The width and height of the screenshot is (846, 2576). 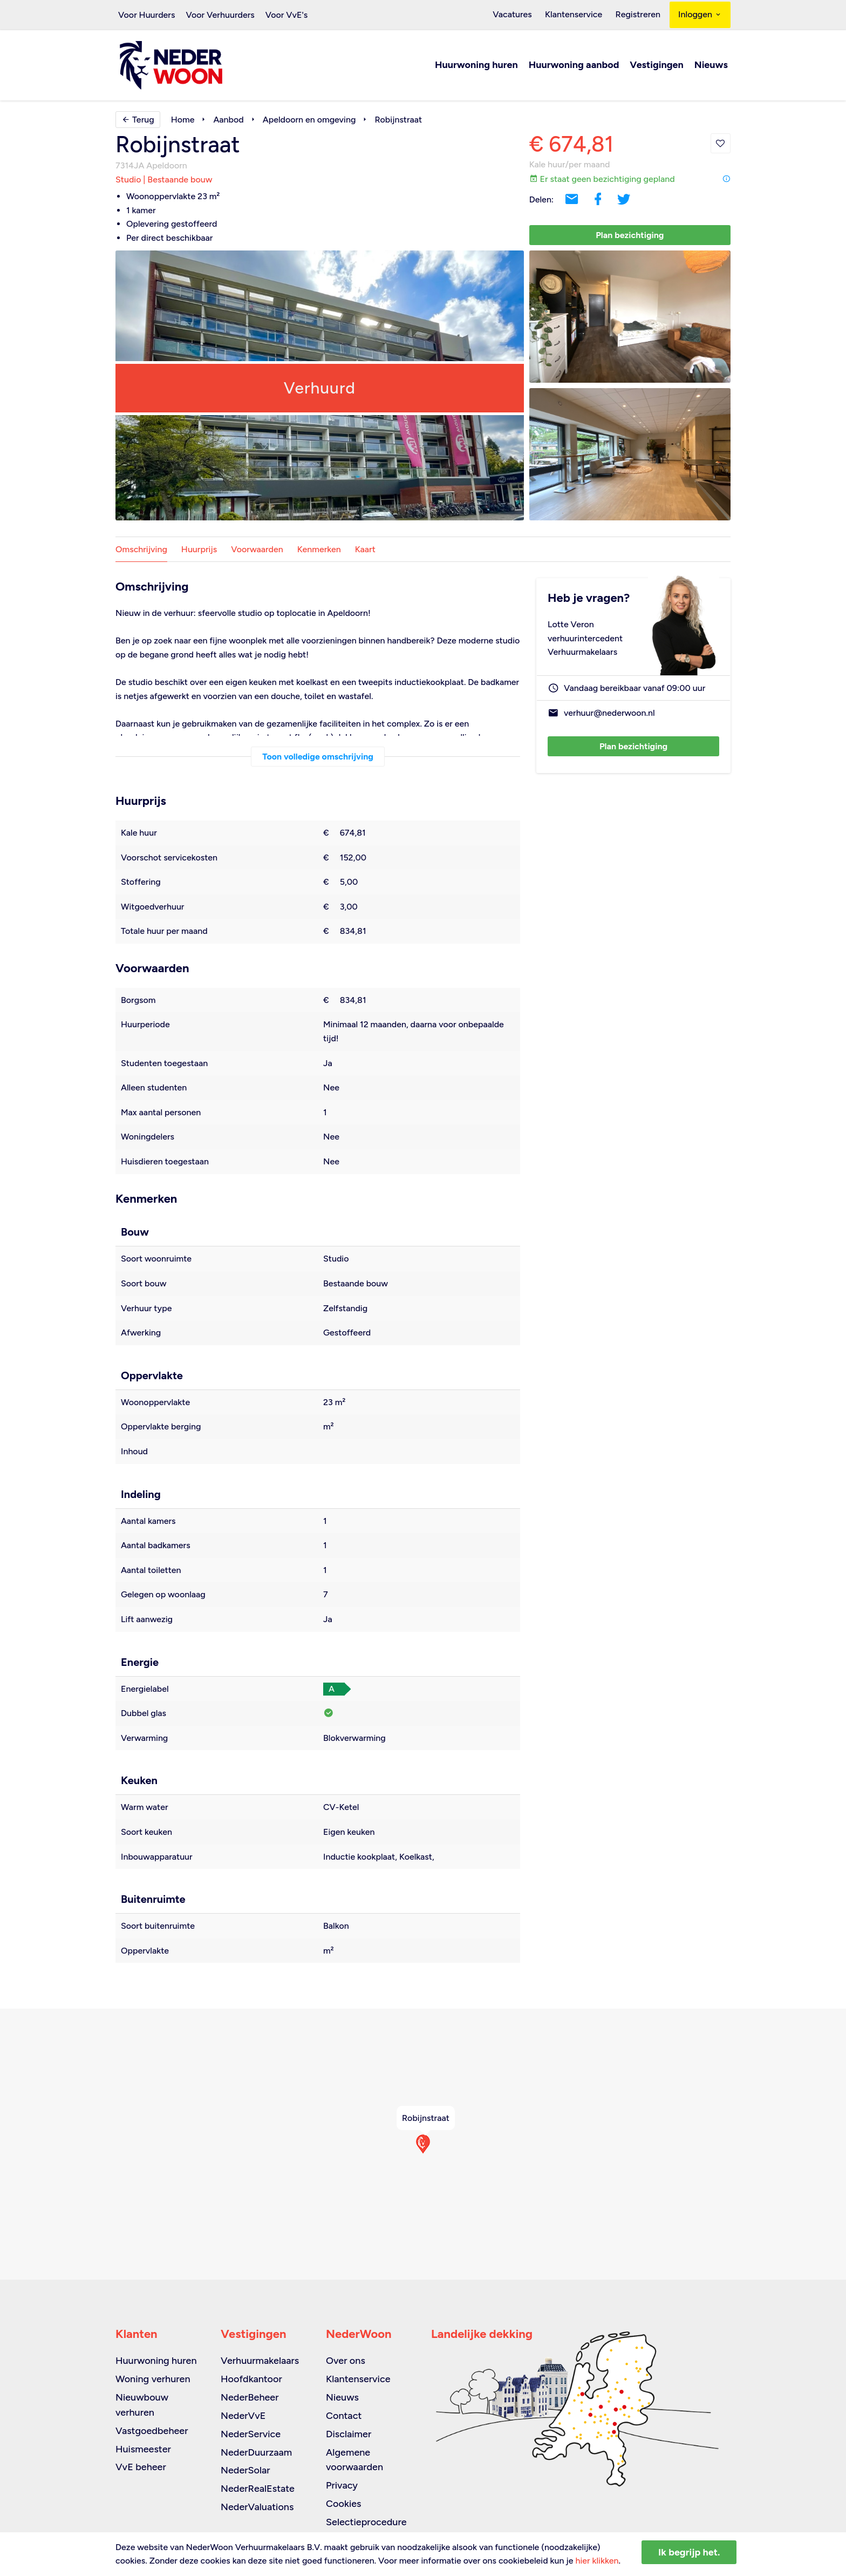 What do you see at coordinates (245, 2470) in the screenshot?
I see `NederSolar` at bounding box center [245, 2470].